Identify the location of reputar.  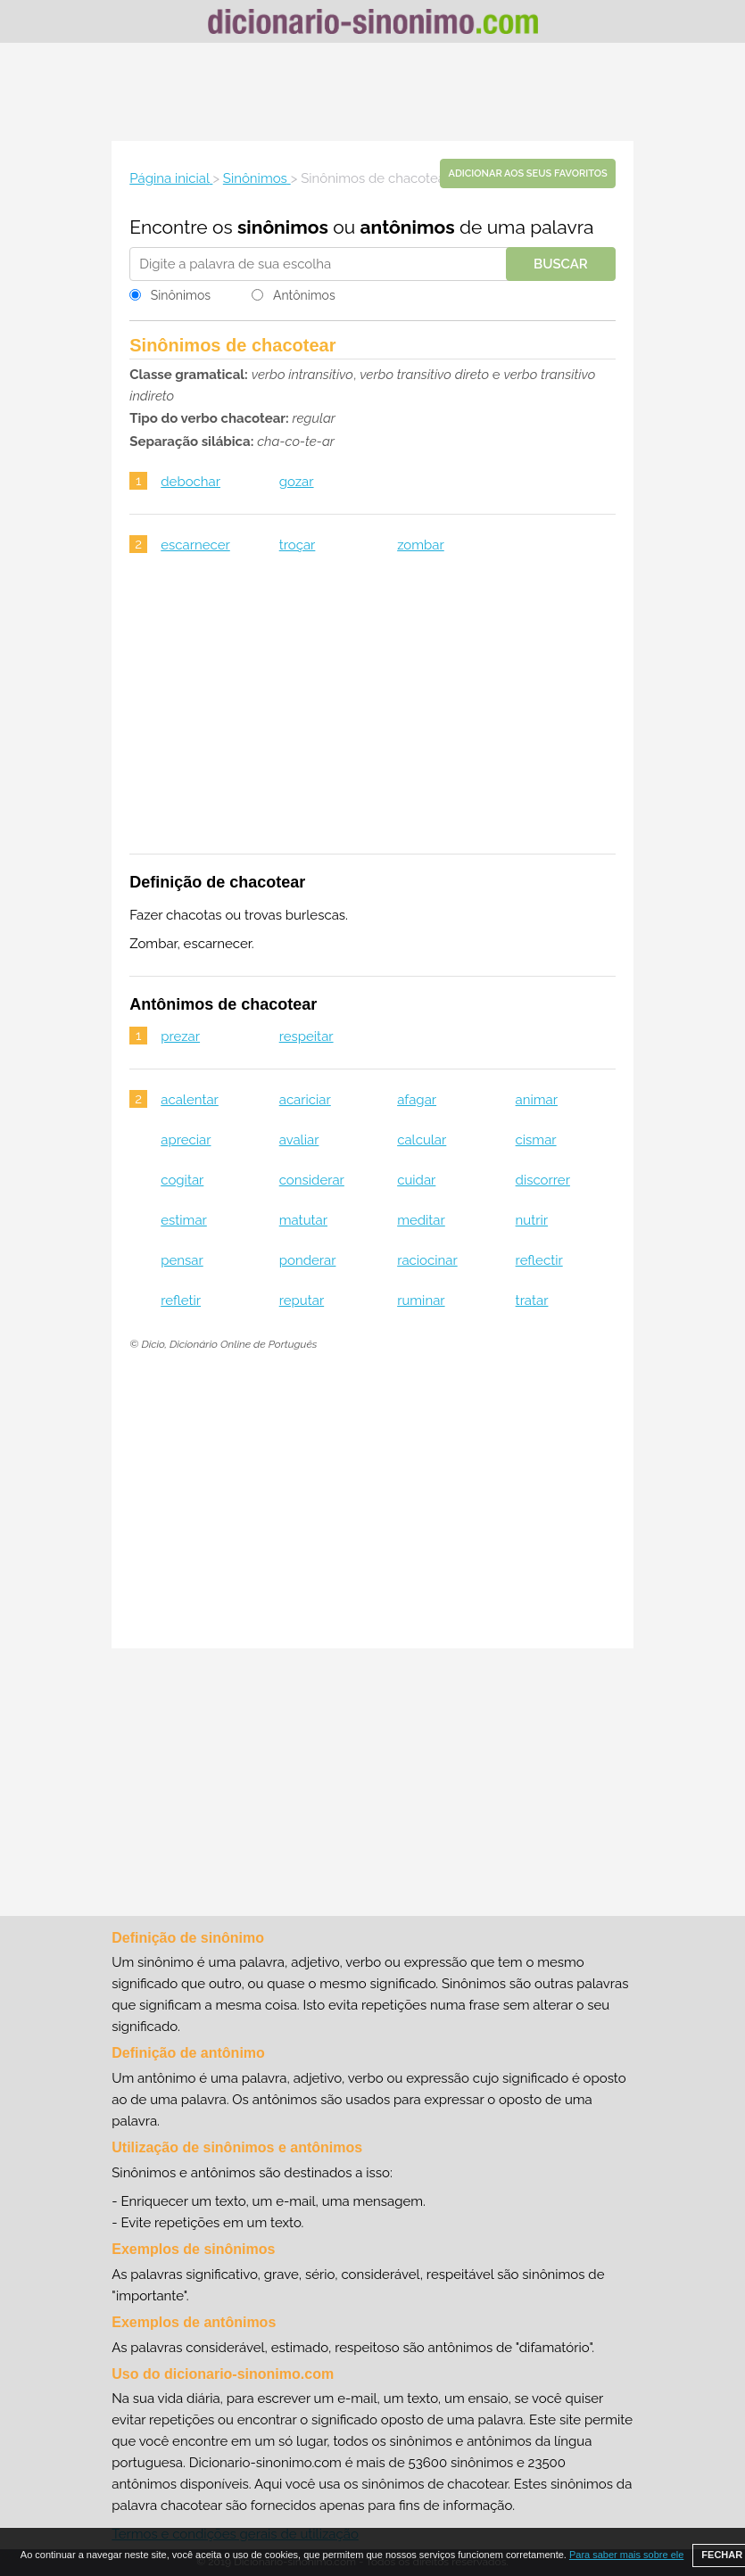
(301, 1300).